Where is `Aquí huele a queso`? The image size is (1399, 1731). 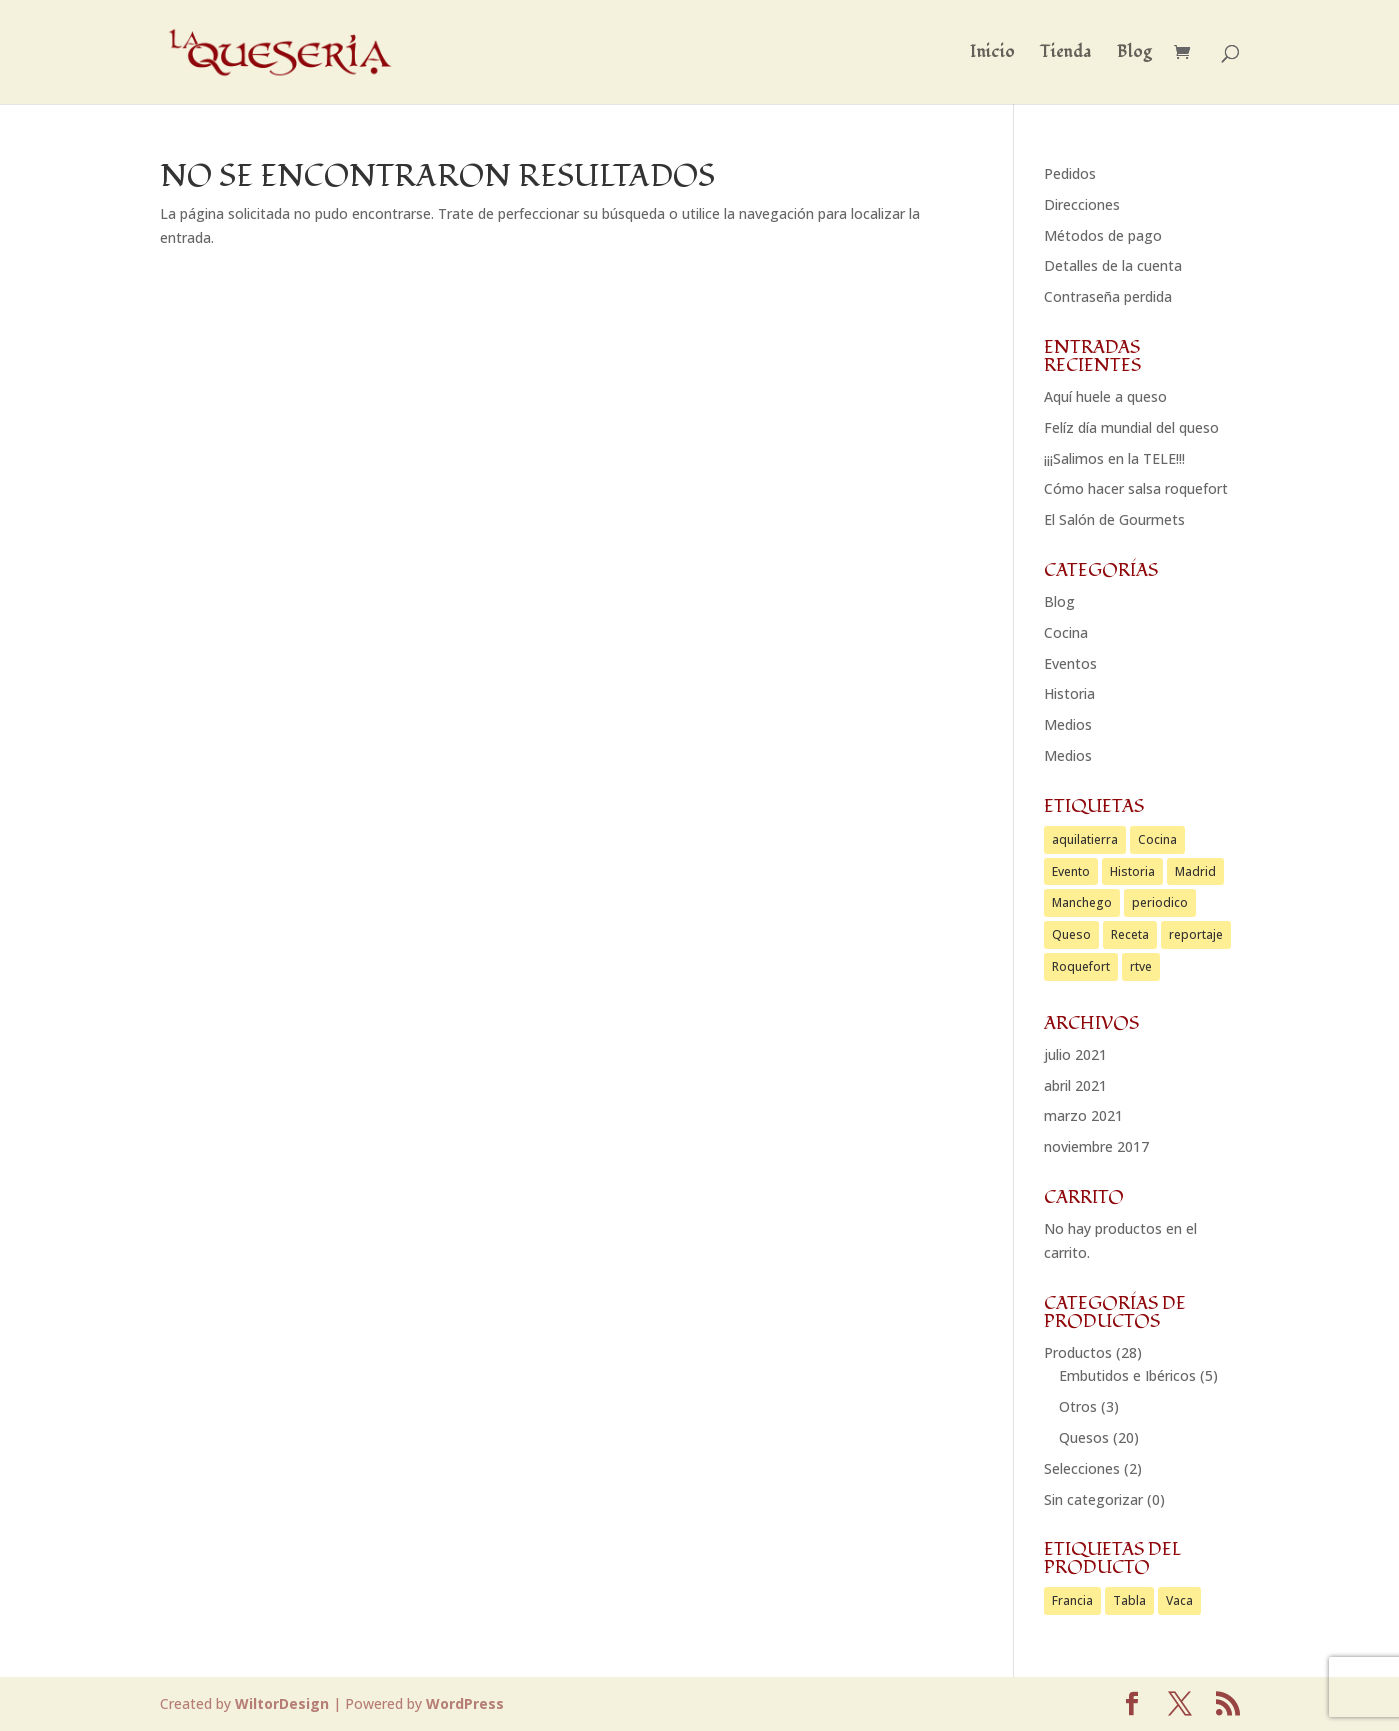
Aquí huele a queso is located at coordinates (1105, 396).